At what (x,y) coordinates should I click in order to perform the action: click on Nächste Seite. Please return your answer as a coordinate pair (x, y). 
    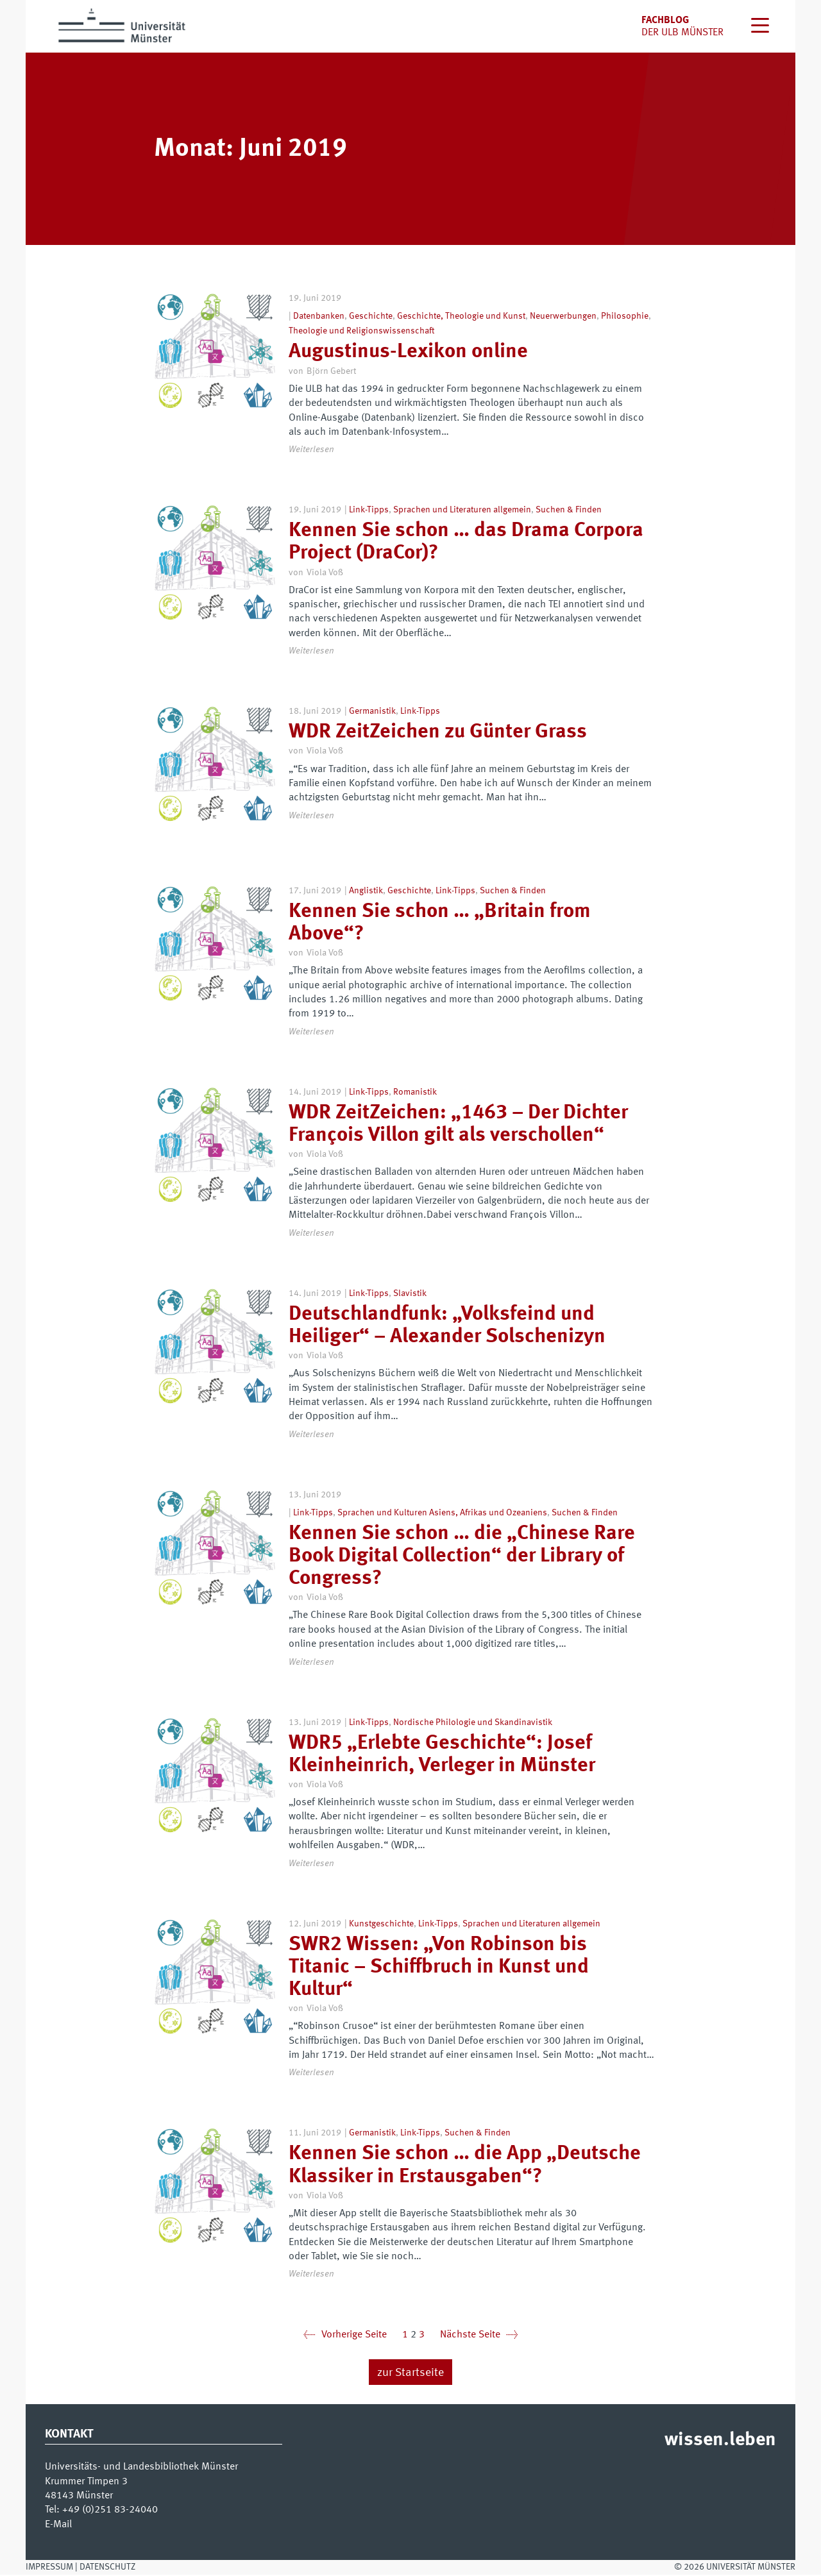
    Looking at the image, I should click on (479, 2336).